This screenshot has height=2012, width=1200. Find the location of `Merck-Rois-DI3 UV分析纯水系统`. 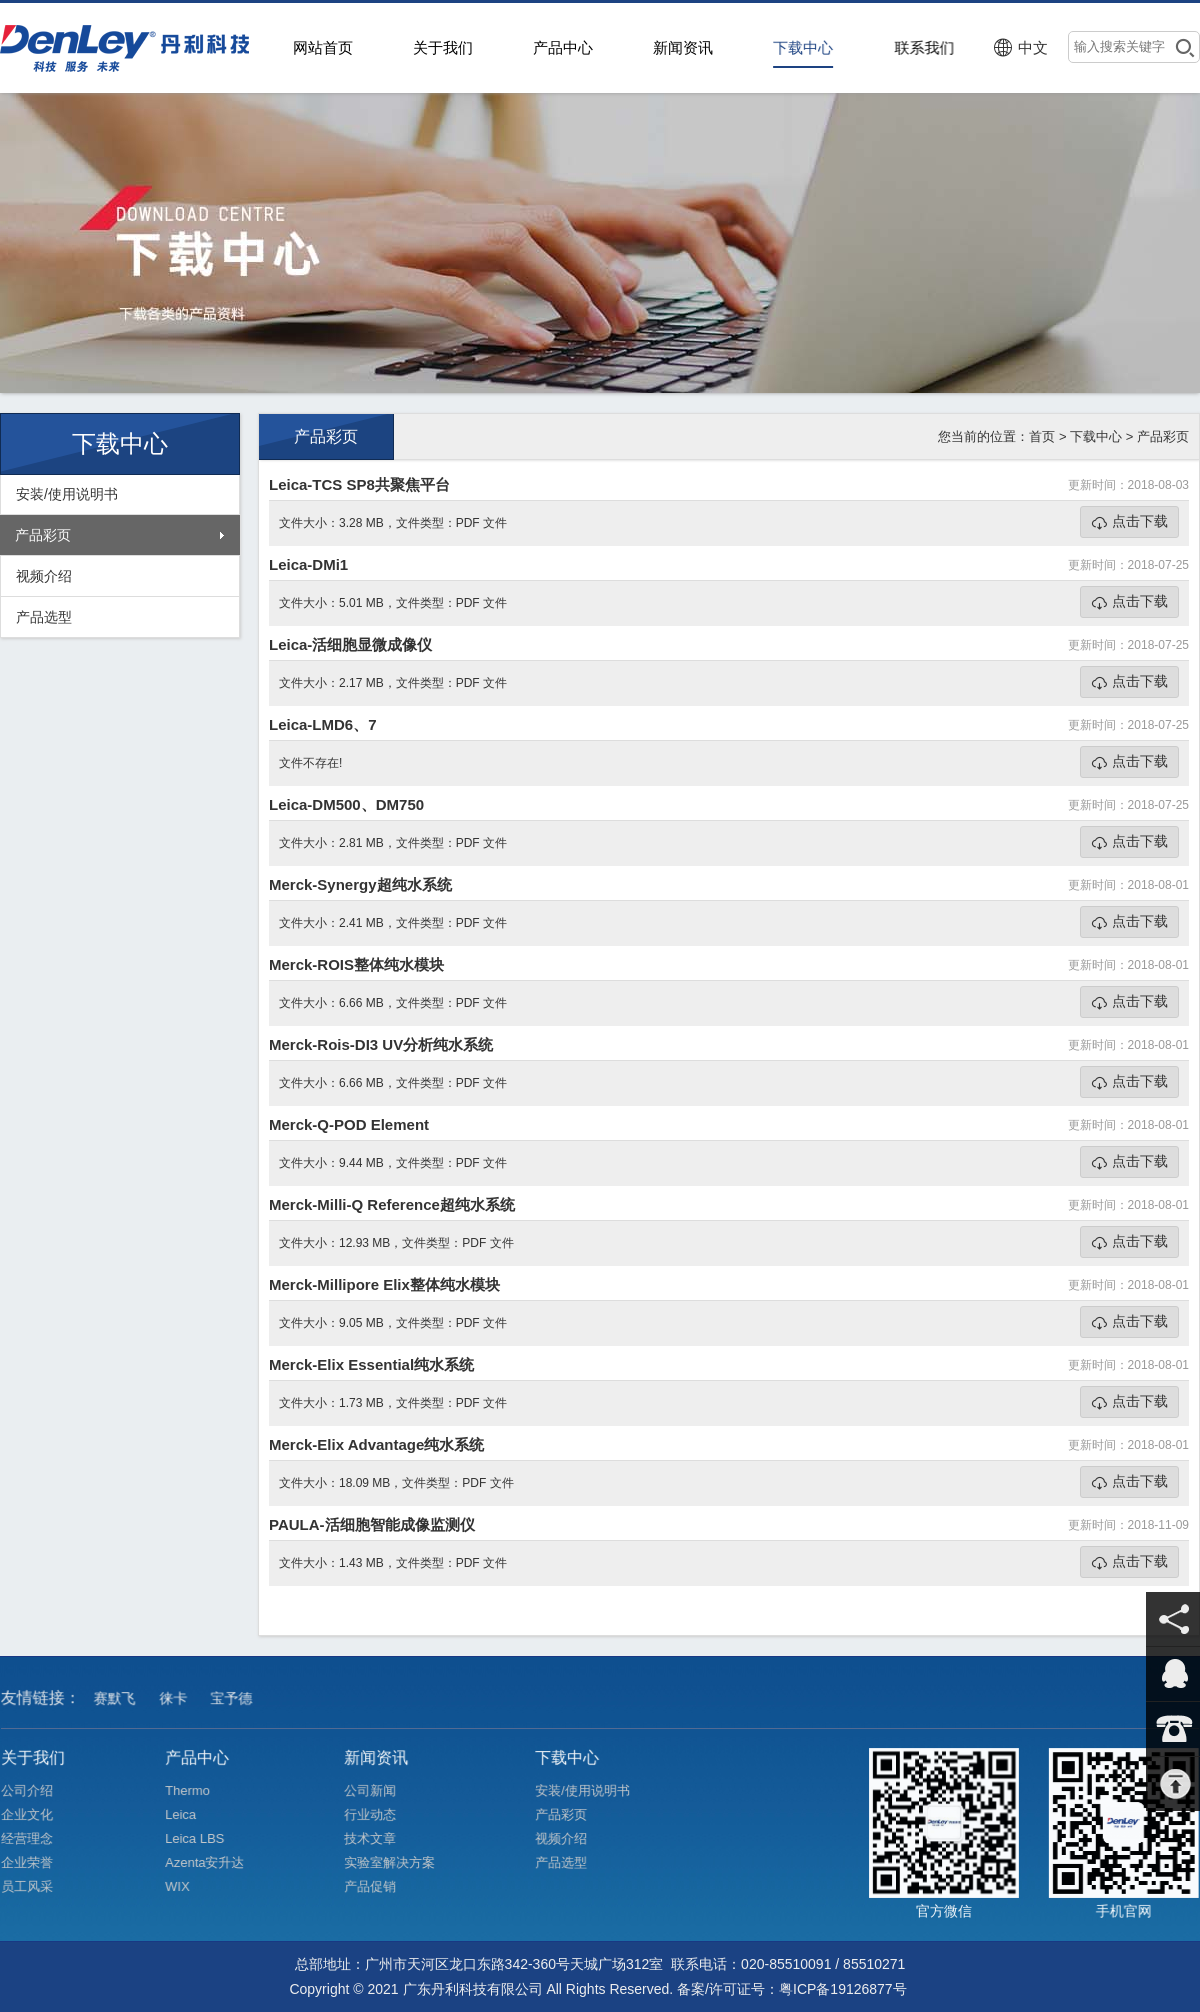

Merck-Rois-DI3 UV分析纯水系统 is located at coordinates (381, 1044).